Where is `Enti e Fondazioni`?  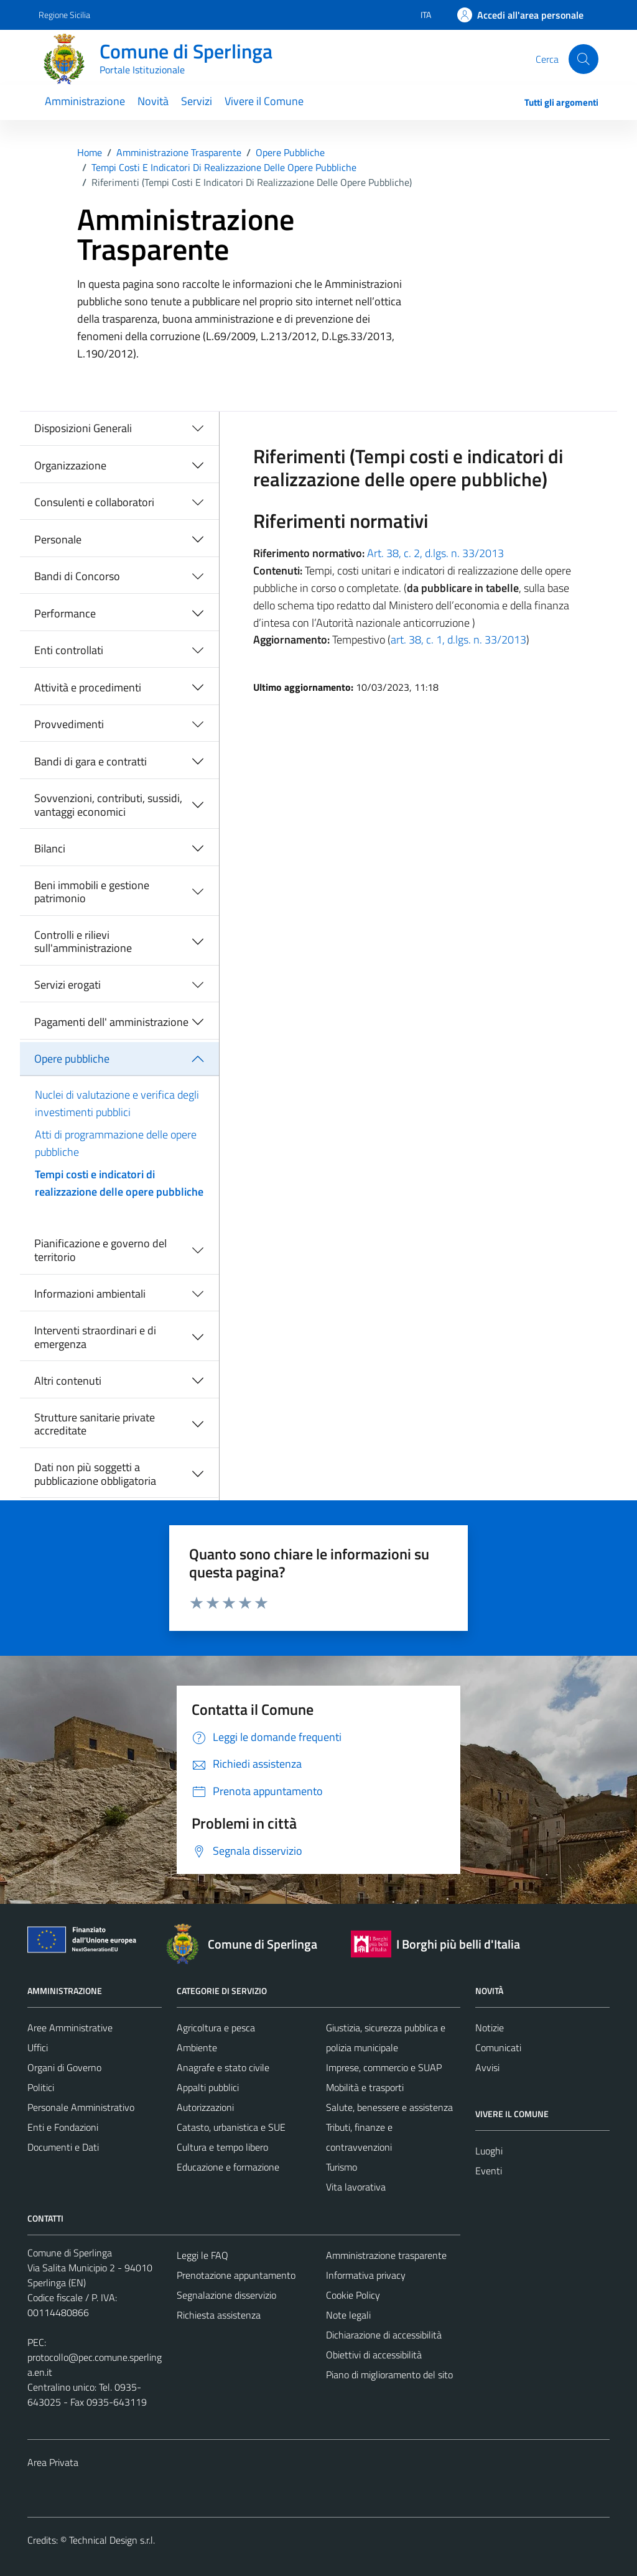
Enti e Fondazioni is located at coordinates (62, 2127).